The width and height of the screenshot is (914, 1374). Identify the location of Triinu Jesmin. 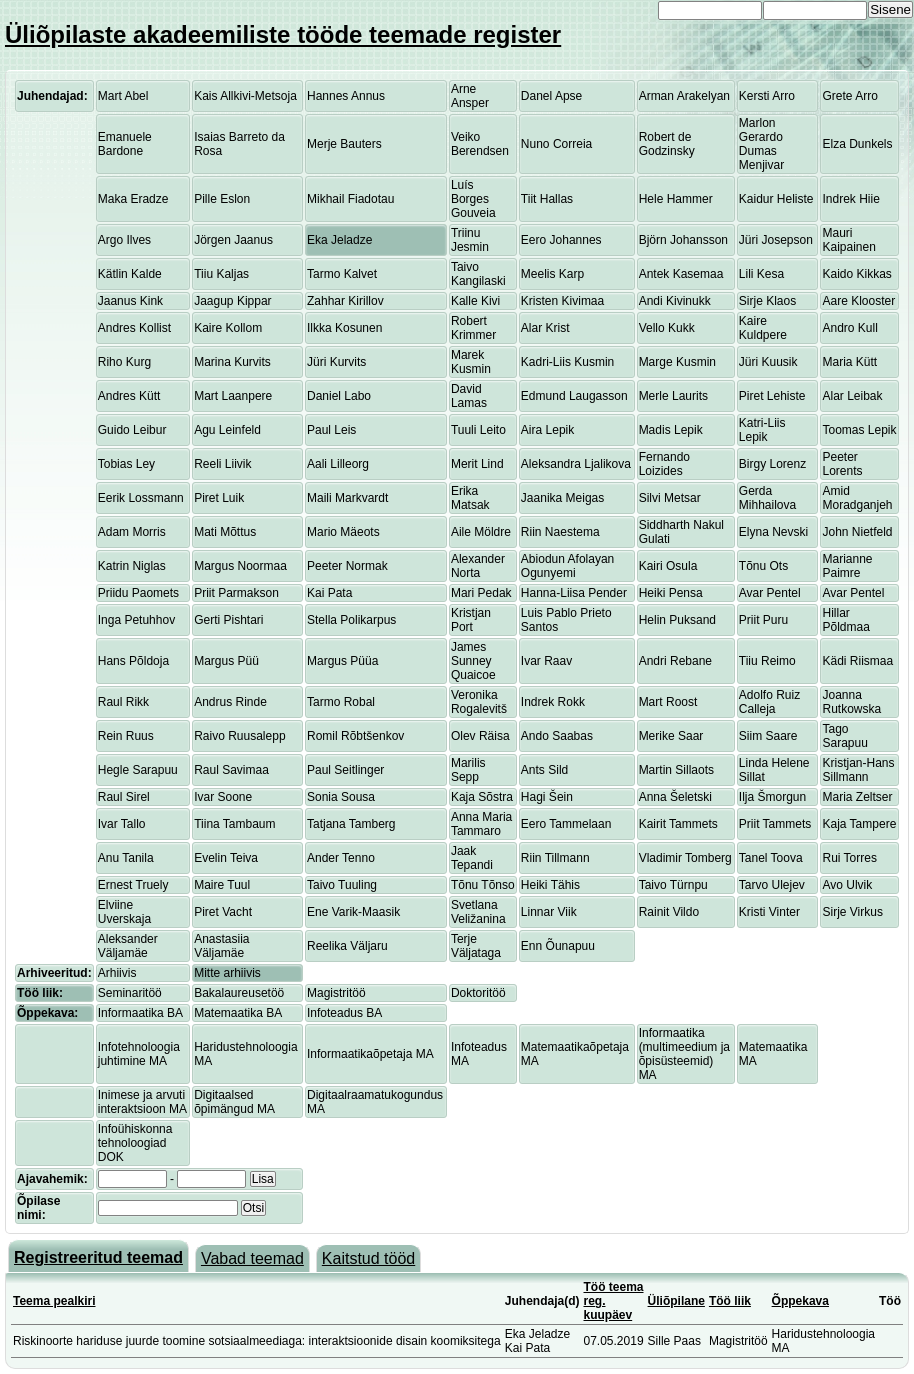
(470, 240).